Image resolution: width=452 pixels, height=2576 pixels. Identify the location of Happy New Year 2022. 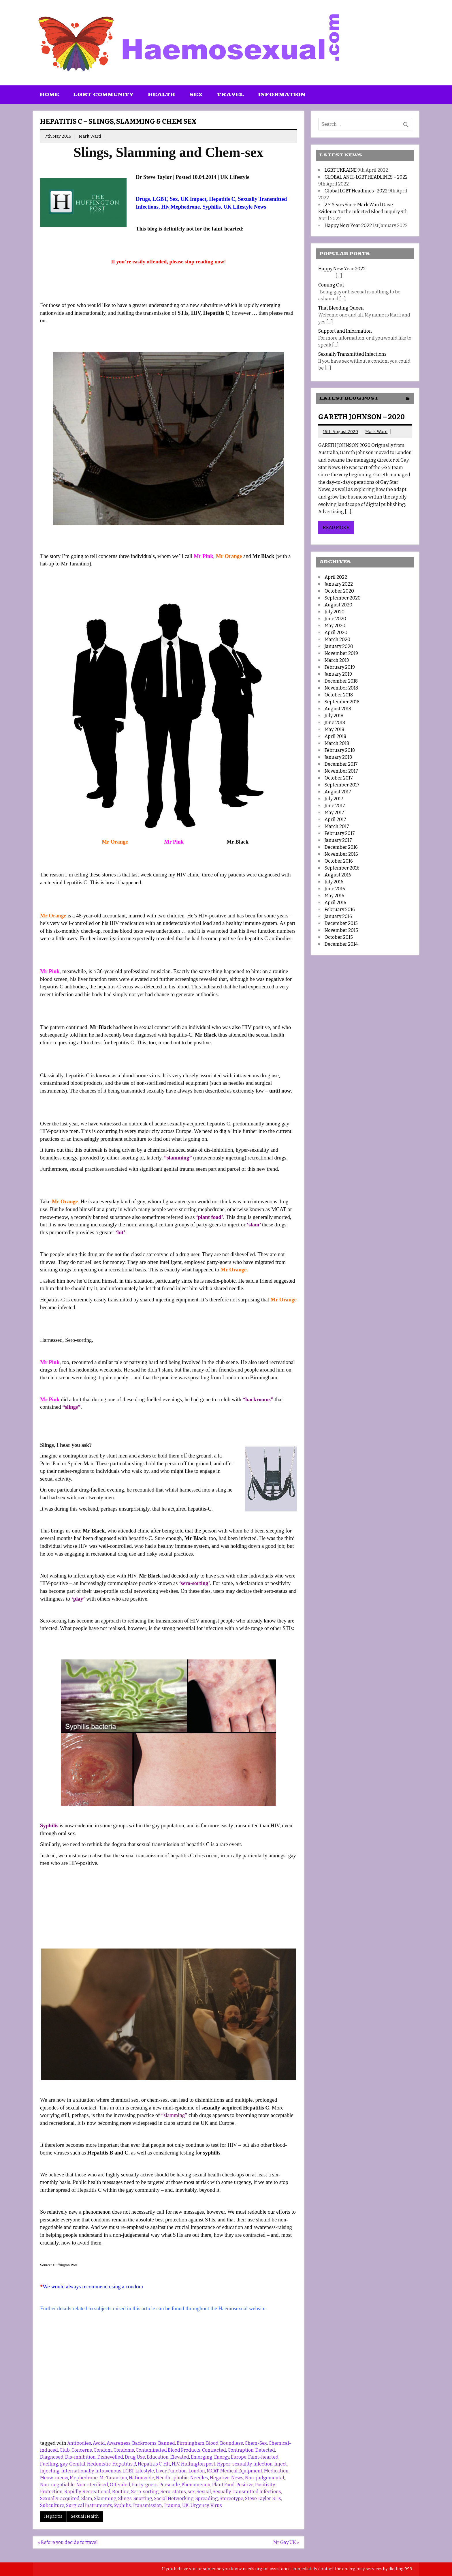
(348, 225).